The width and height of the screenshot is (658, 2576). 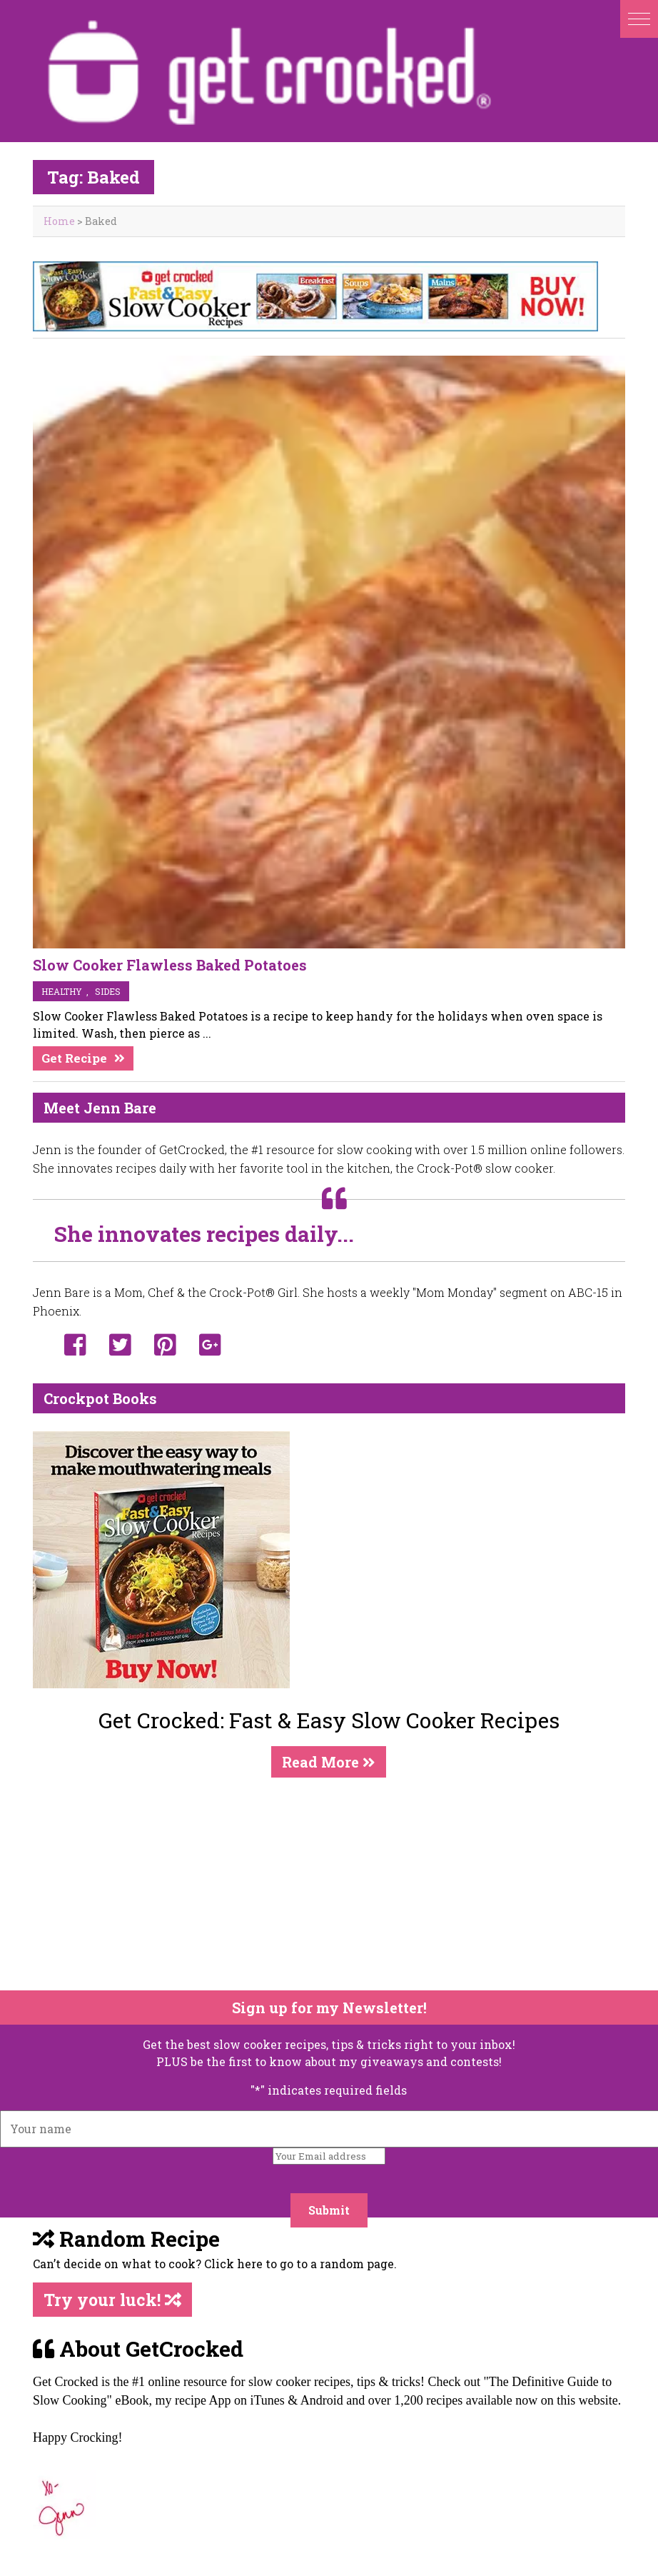 What do you see at coordinates (170, 965) in the screenshot?
I see `Slow Cooker Flawless Baked Potatoes` at bounding box center [170, 965].